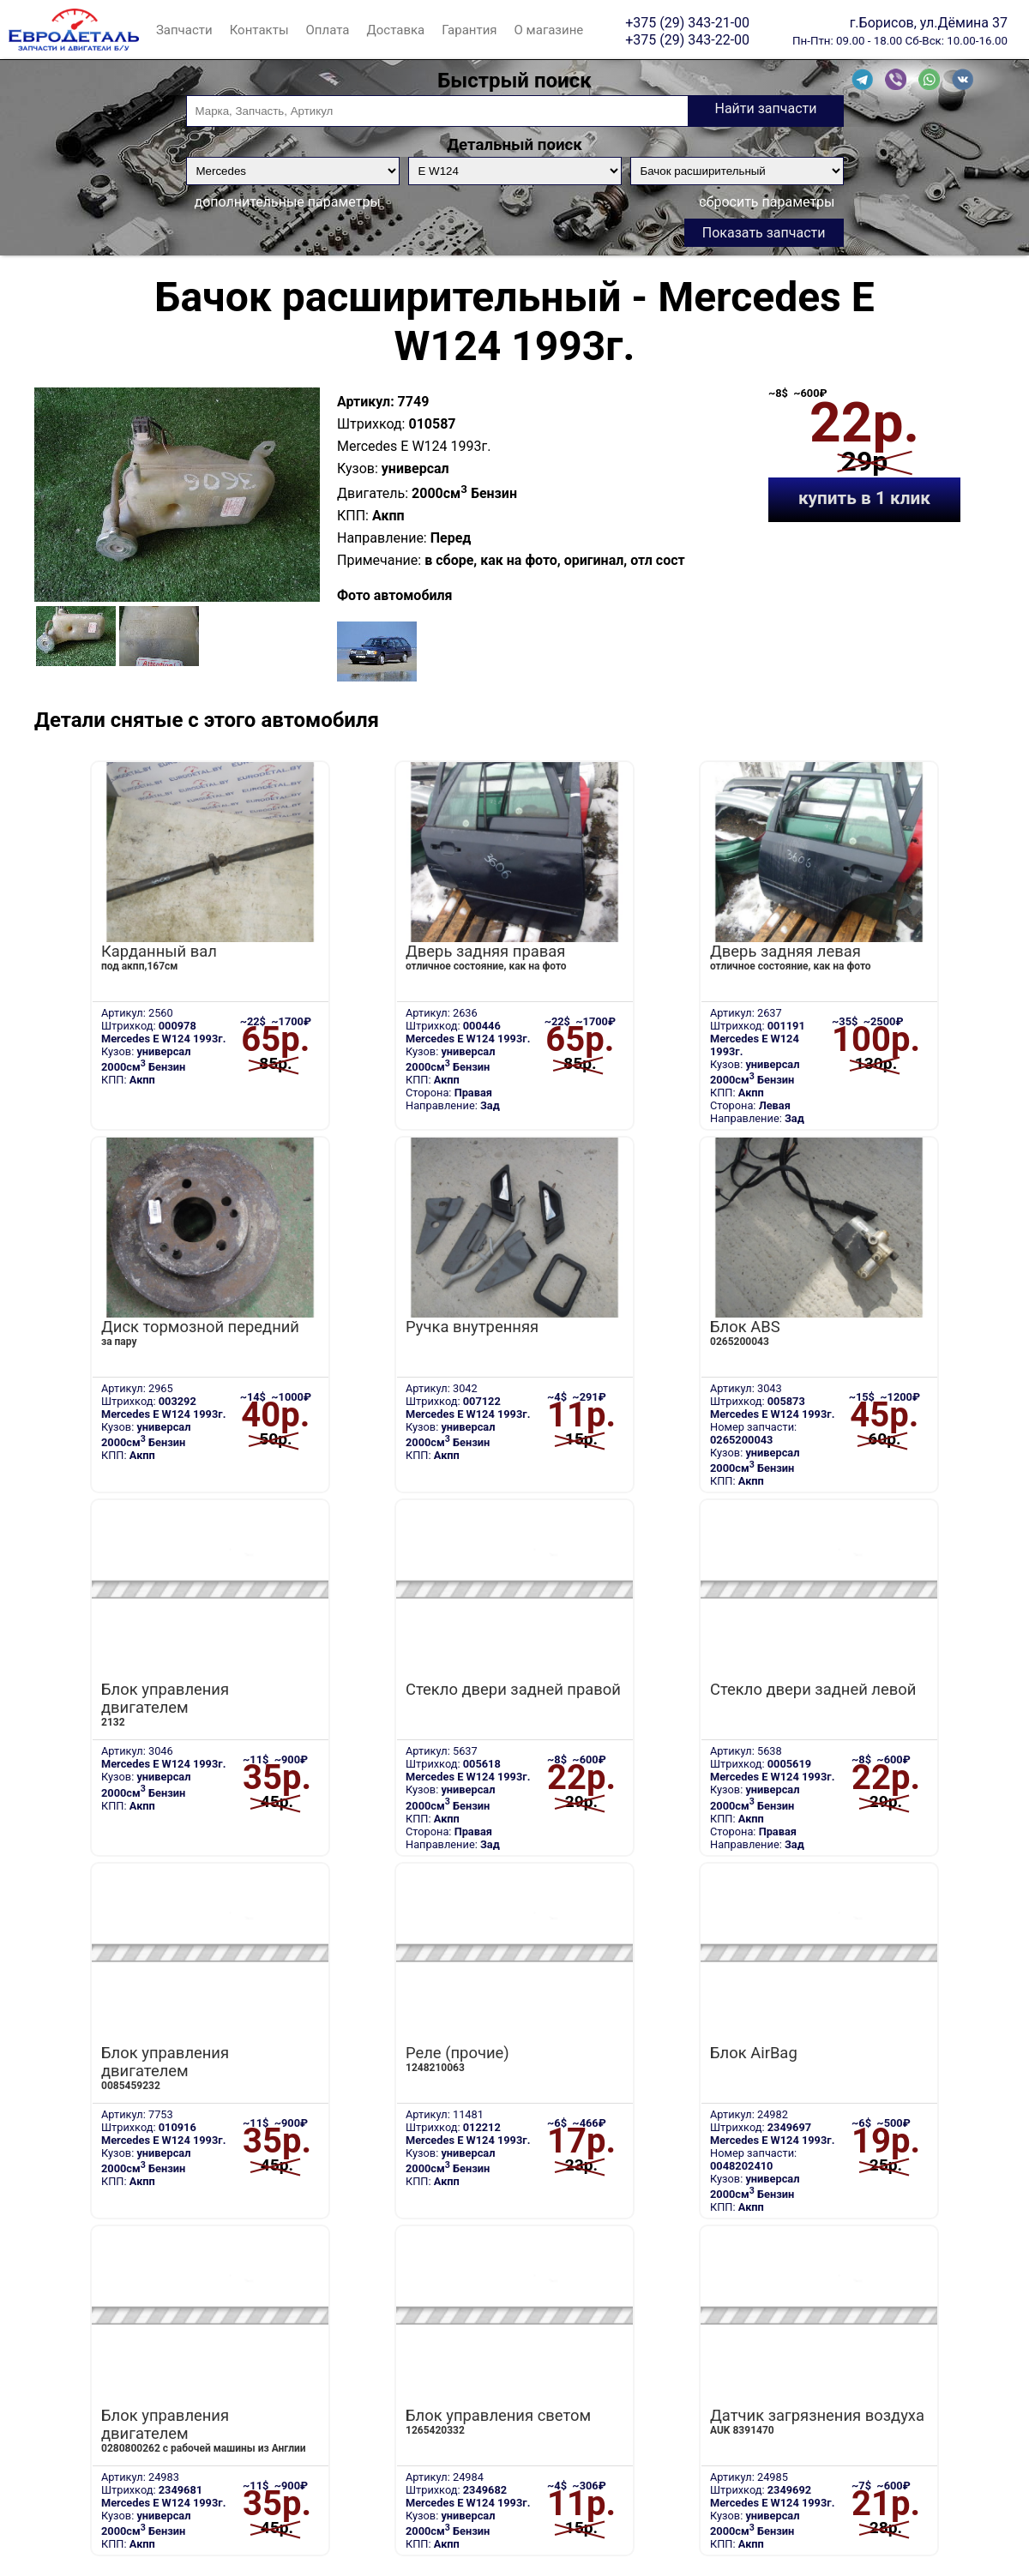 The width and height of the screenshot is (1029, 2576). I want to click on купить в 1 клик, so click(864, 498).